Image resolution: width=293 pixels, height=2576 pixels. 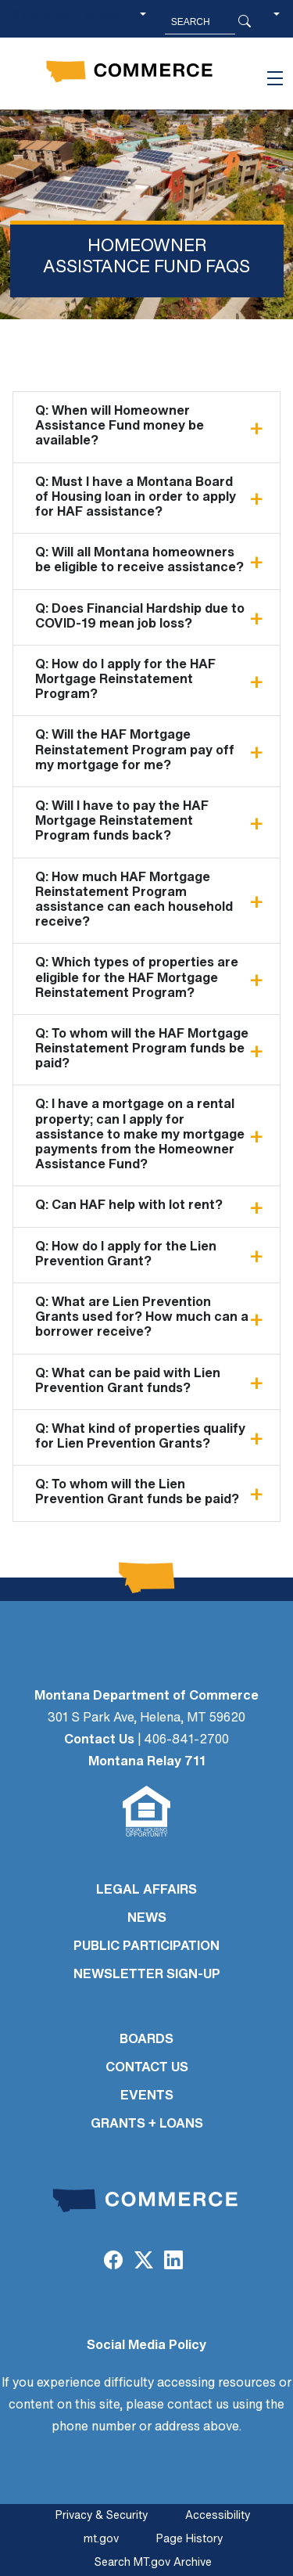 What do you see at coordinates (146, 1947) in the screenshot?
I see `PUBLIC PARTICIPATION` at bounding box center [146, 1947].